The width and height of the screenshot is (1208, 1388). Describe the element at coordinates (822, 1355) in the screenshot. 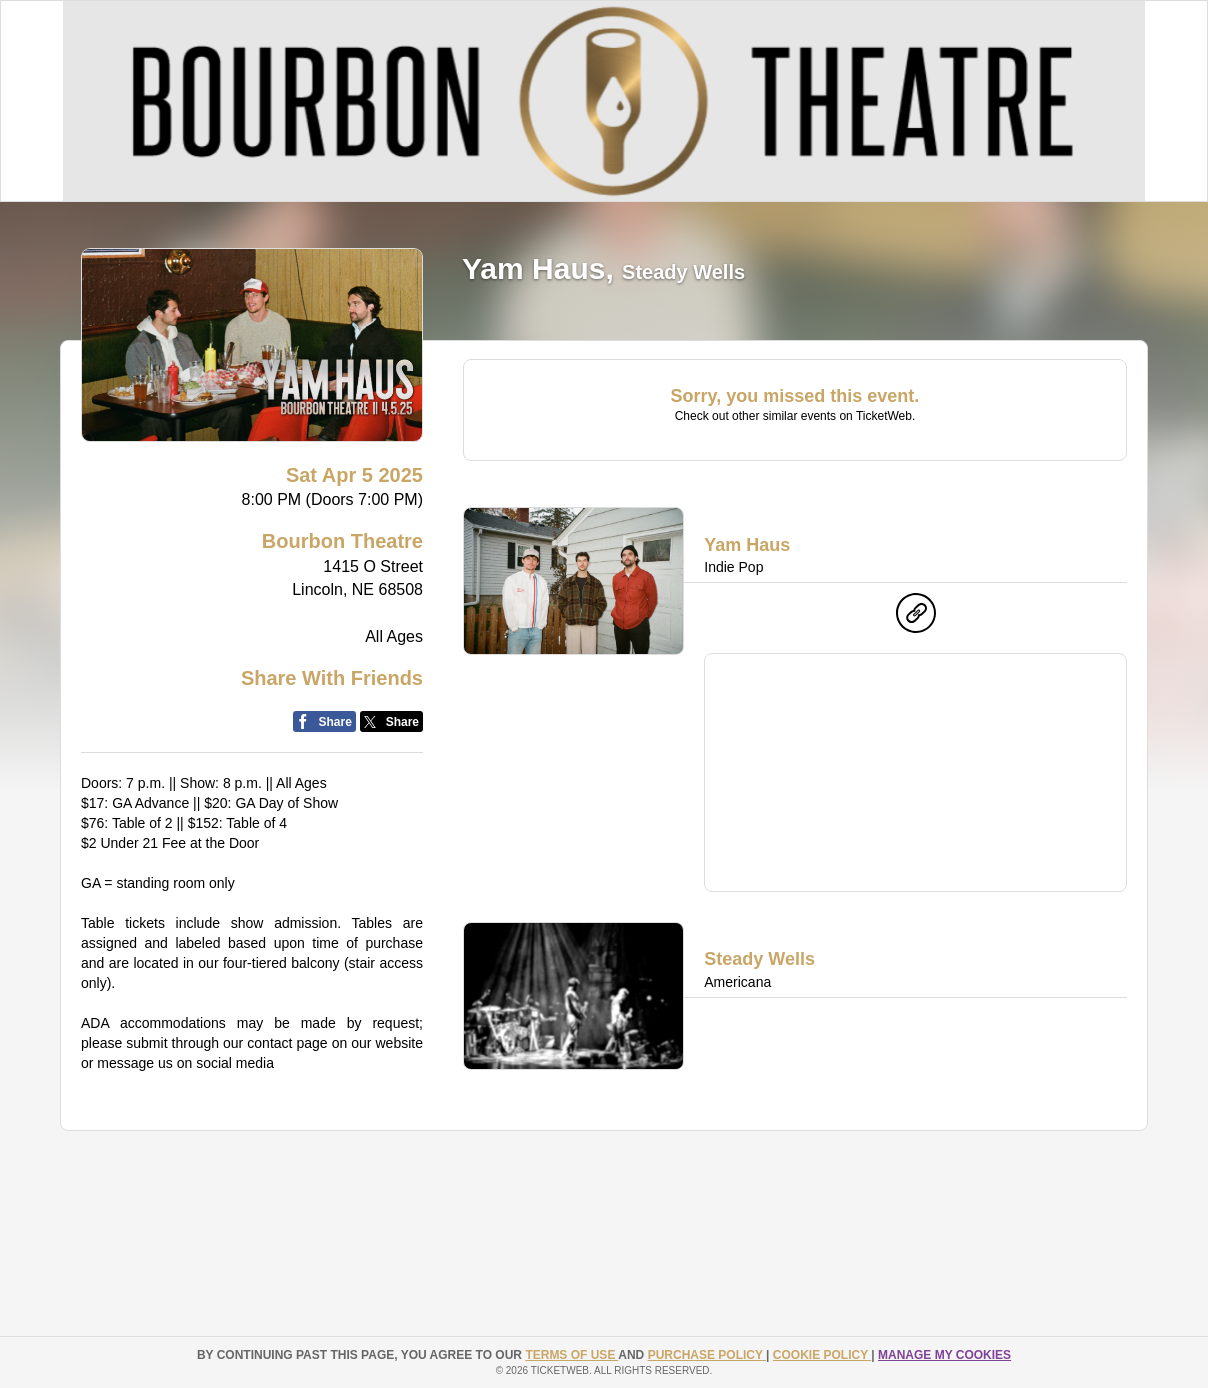

I see `Cookie Policy` at that location.